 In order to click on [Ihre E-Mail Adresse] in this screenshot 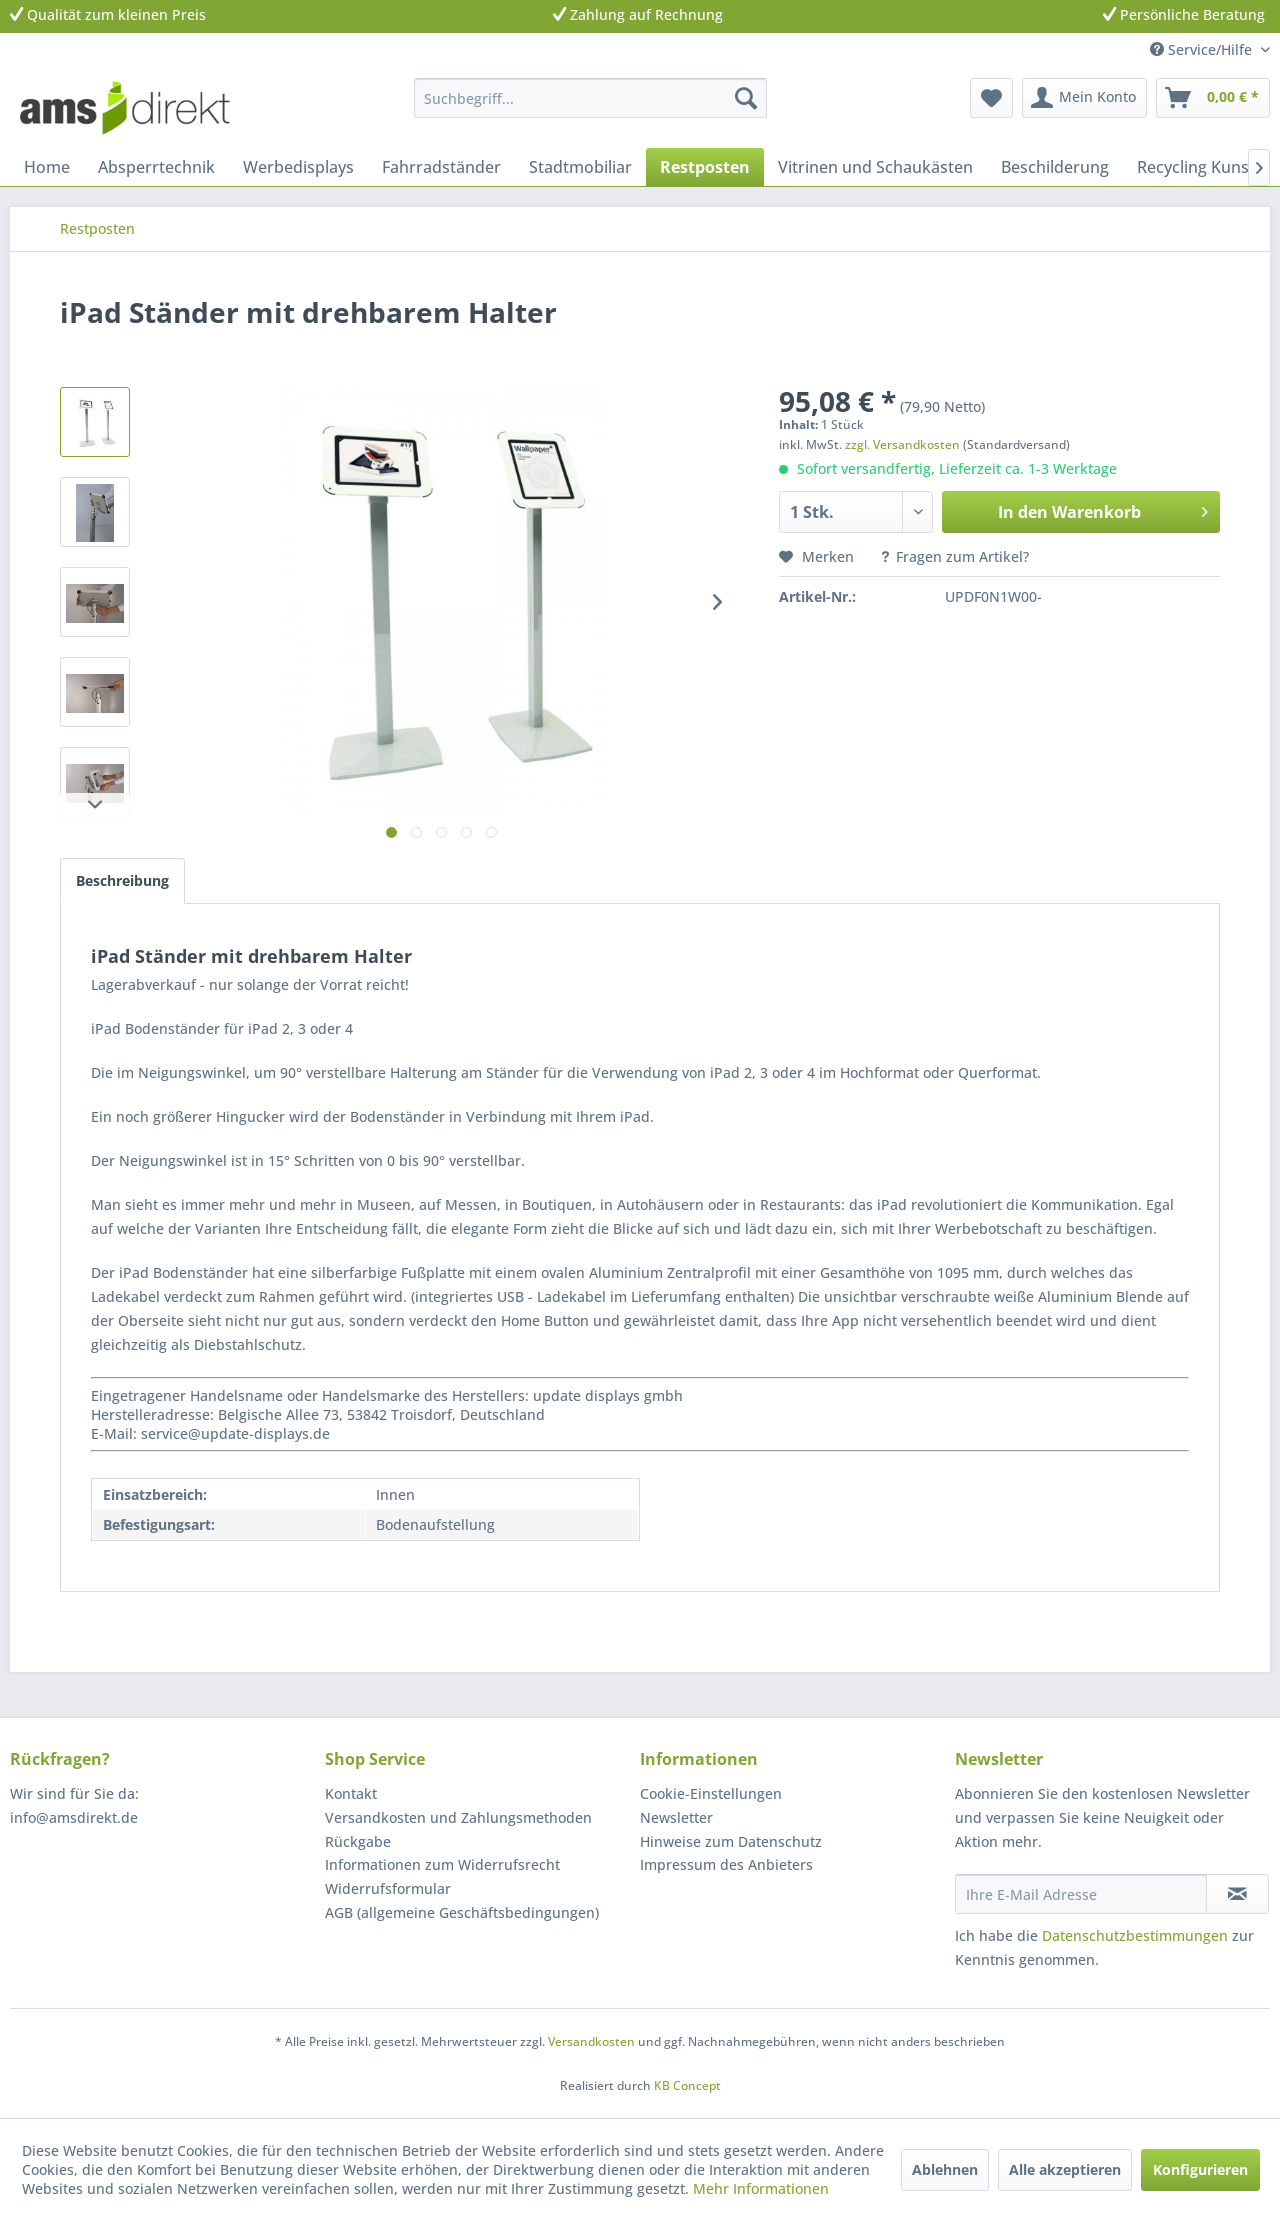, I will do `click(1081, 1894)`.